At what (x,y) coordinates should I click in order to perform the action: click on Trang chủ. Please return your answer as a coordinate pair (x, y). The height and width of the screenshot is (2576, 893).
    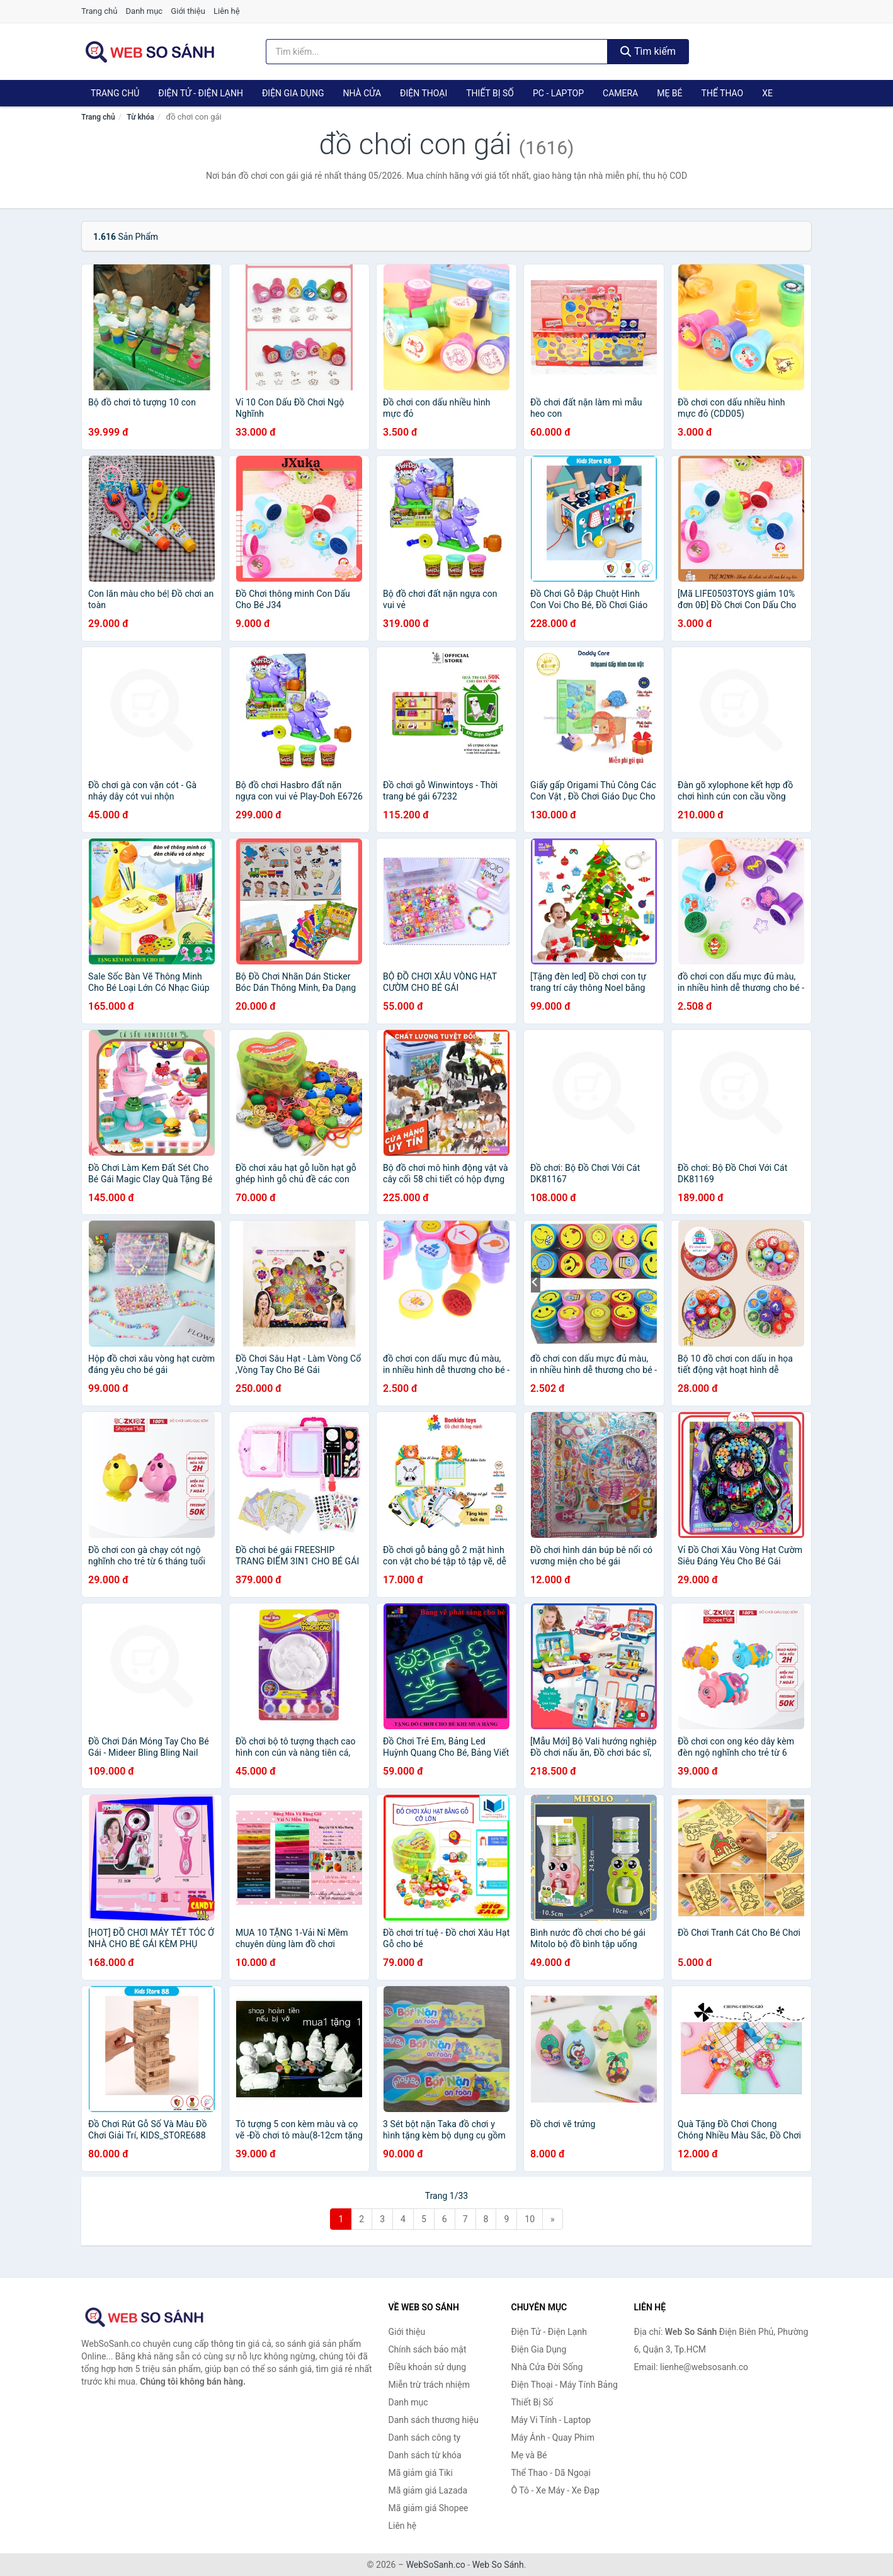
    Looking at the image, I should click on (99, 11).